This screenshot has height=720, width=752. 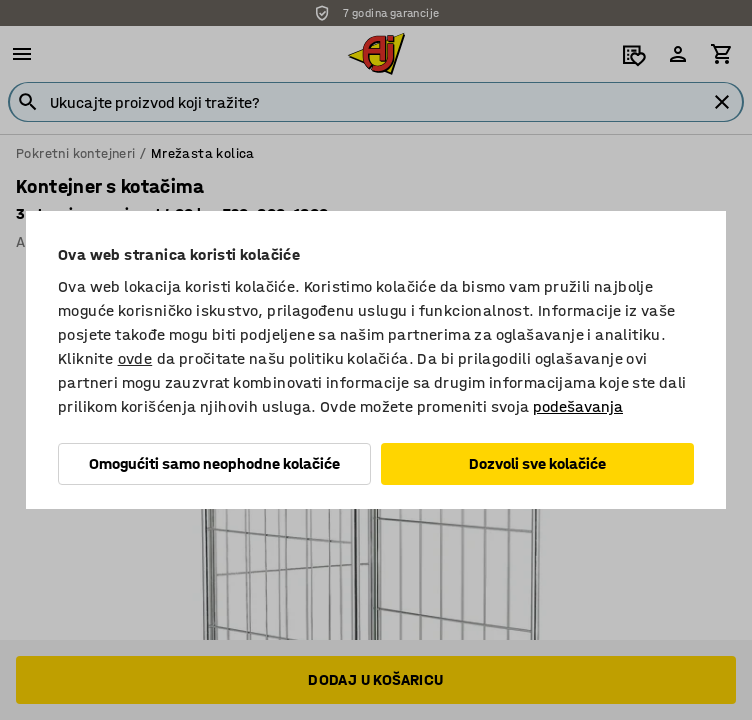 I want to click on Omogućiti samo neophodne kolačiće, so click(x=214, y=463).